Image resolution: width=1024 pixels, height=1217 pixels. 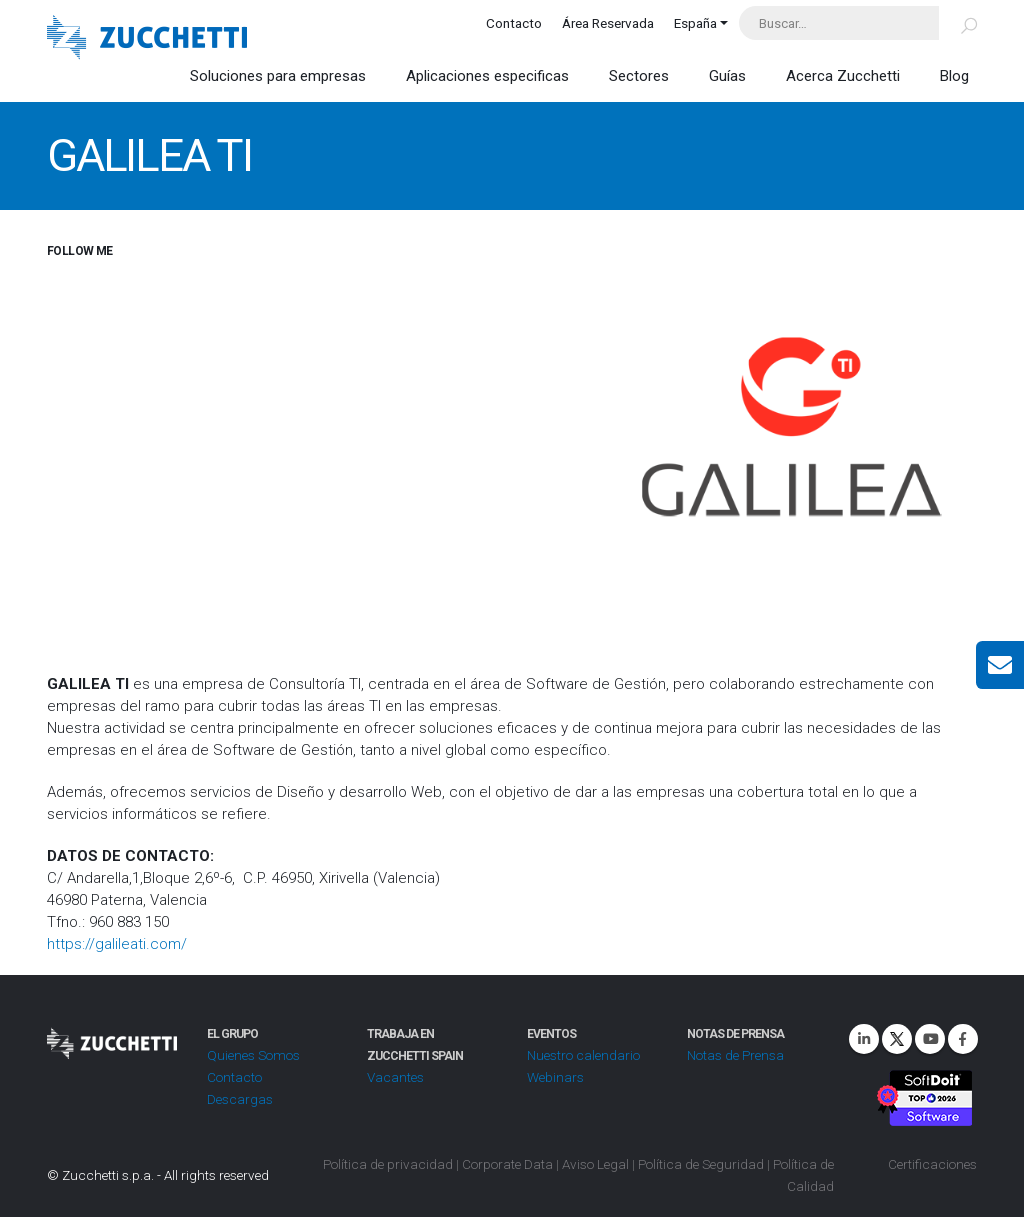 I want to click on Vacantes, so click(x=395, y=1077).